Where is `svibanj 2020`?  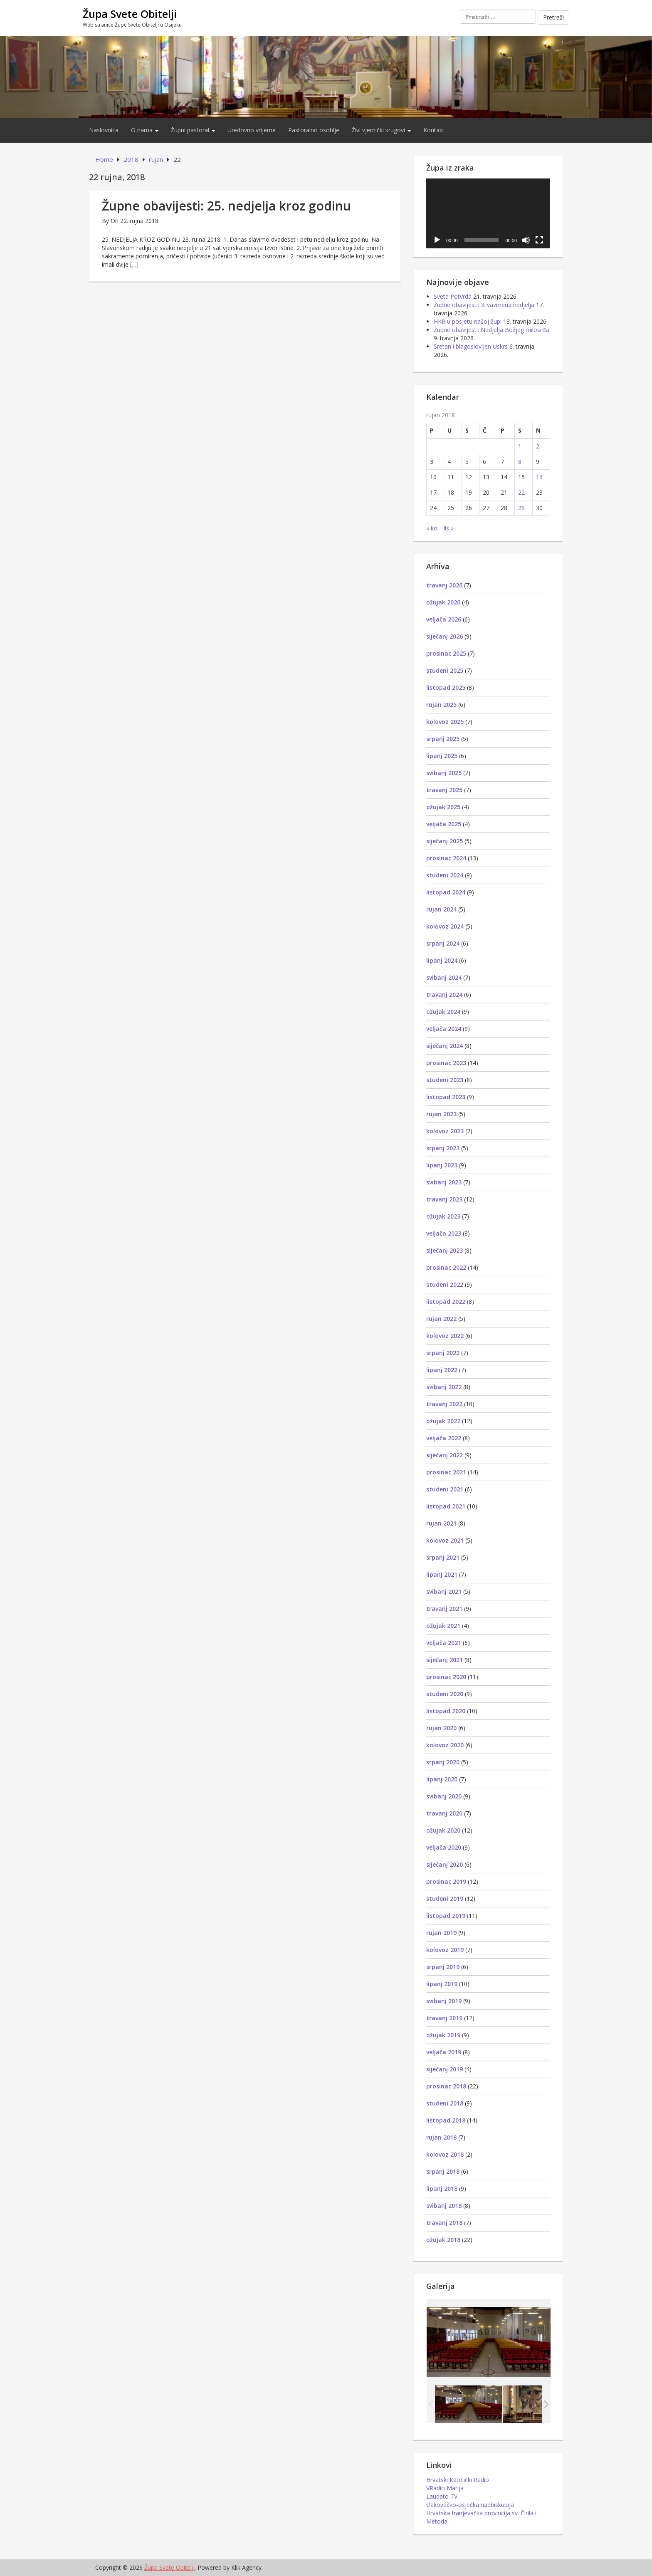
svibanj 2020 is located at coordinates (444, 1796).